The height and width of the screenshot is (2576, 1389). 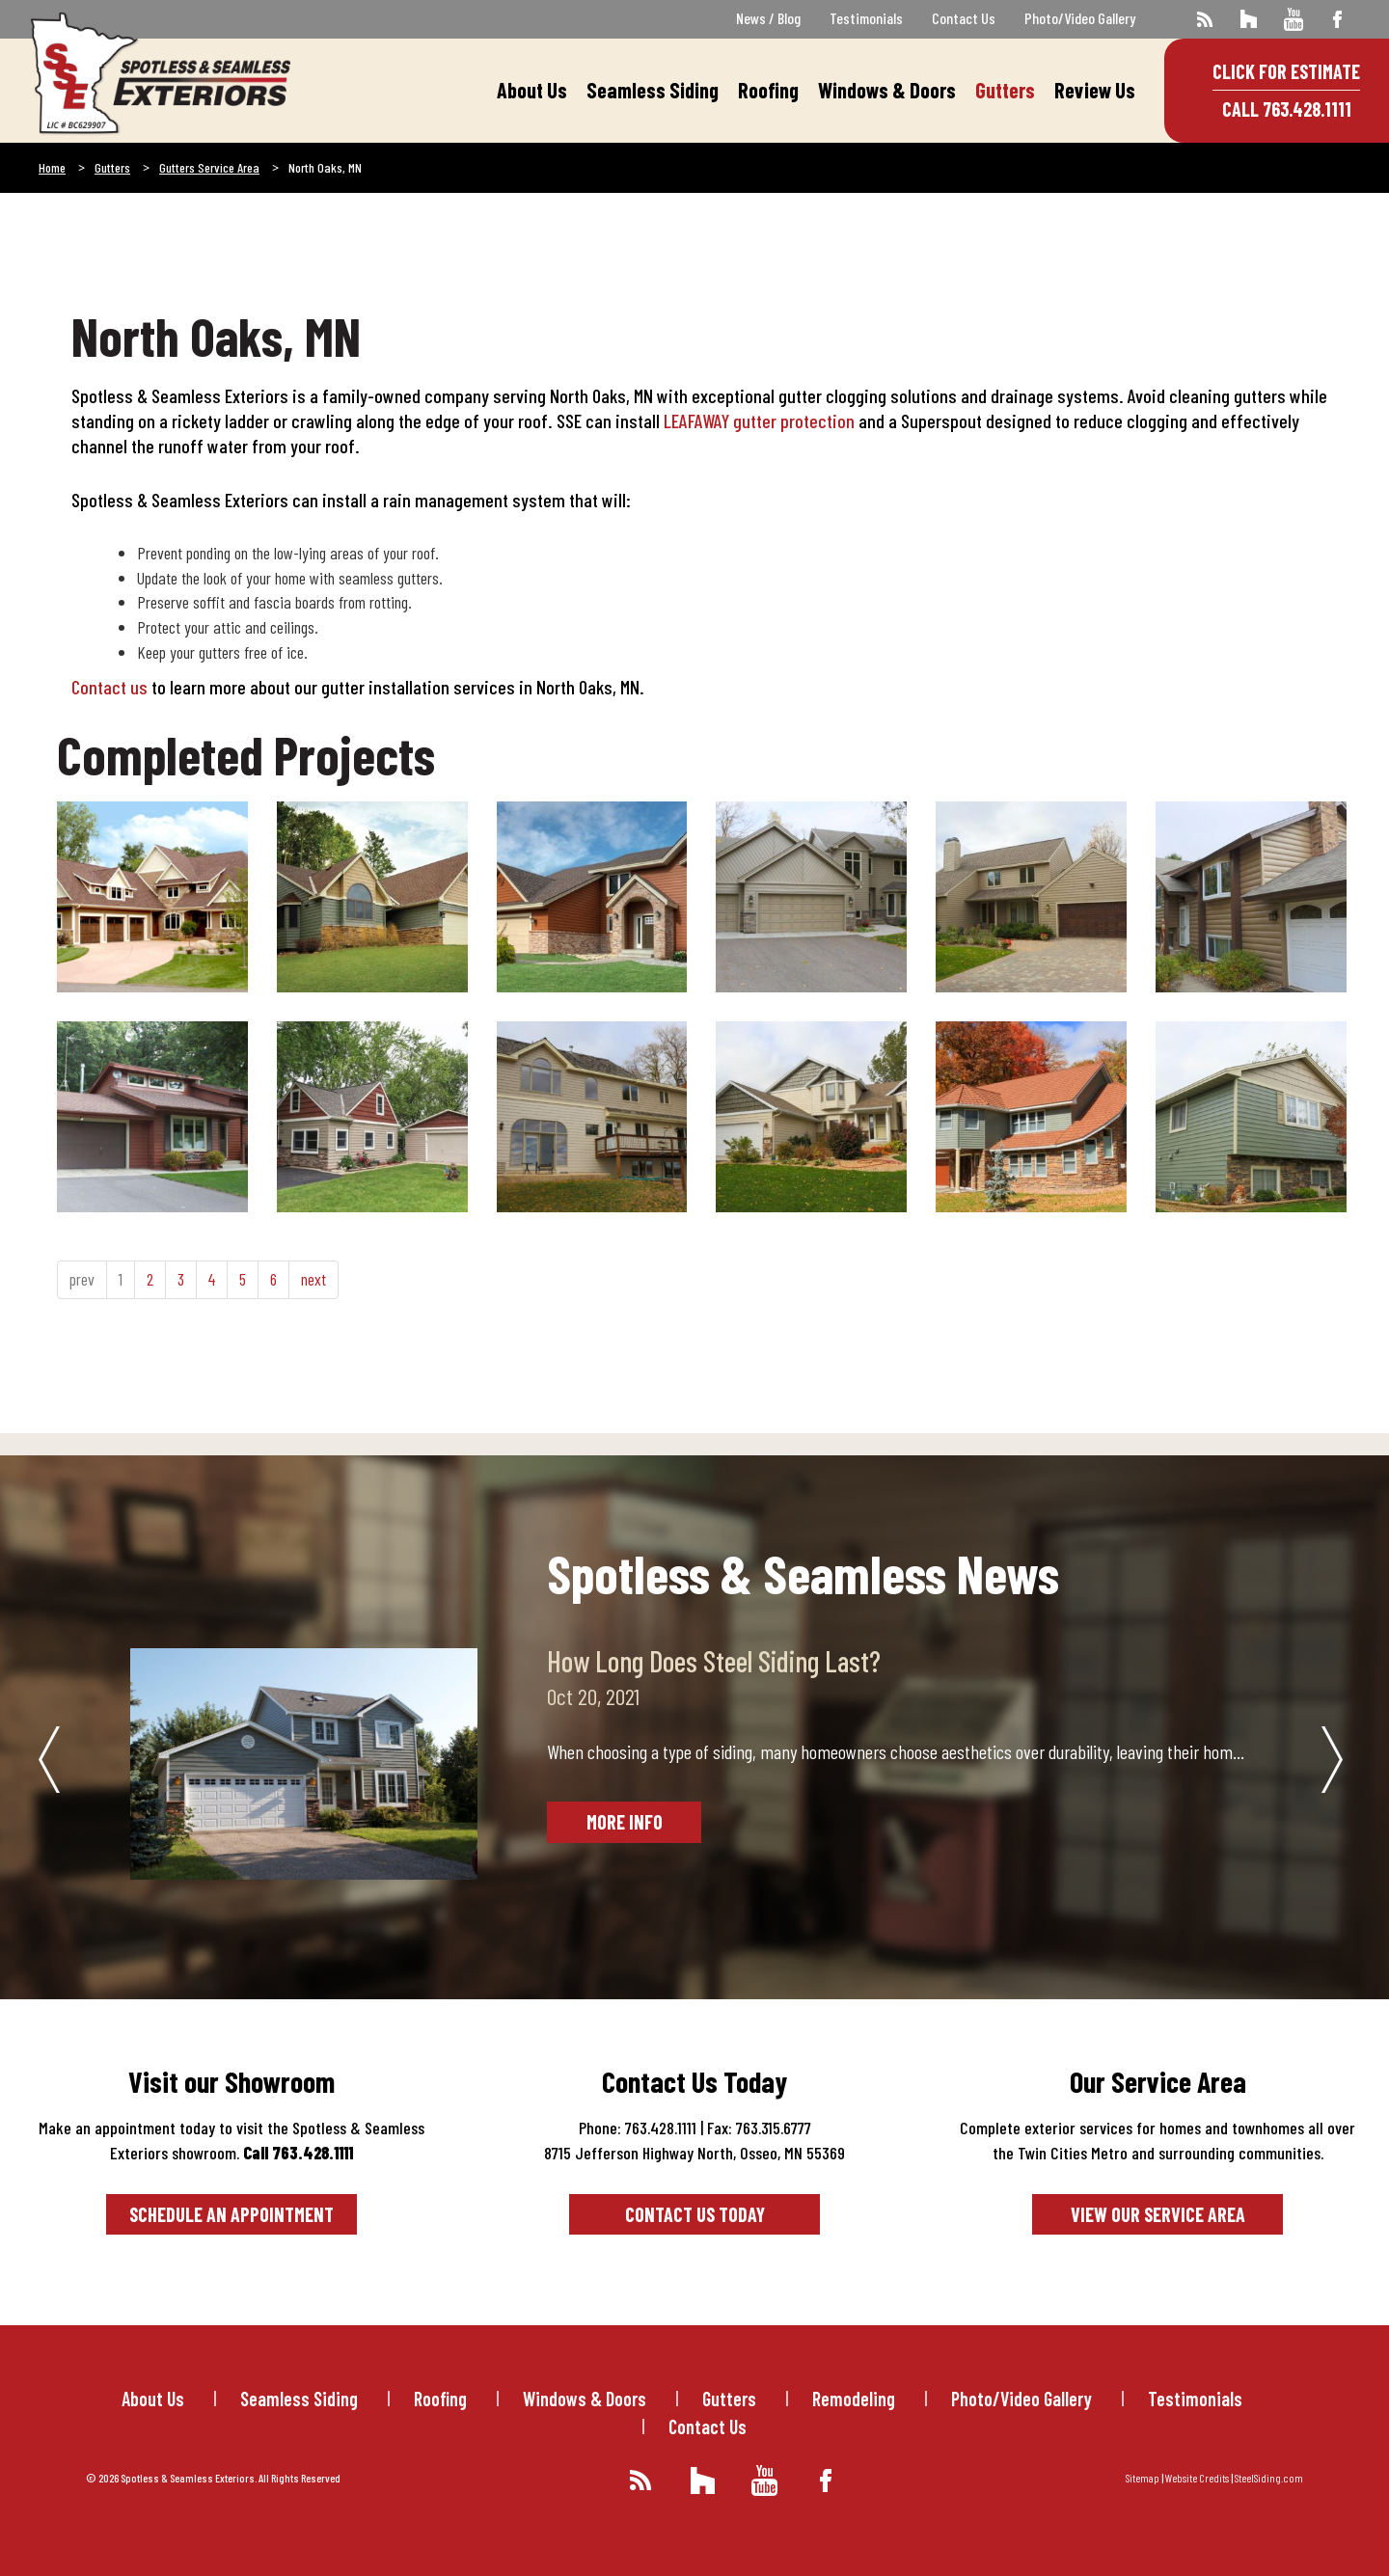 What do you see at coordinates (209, 167) in the screenshot?
I see `Gutters Service Area` at bounding box center [209, 167].